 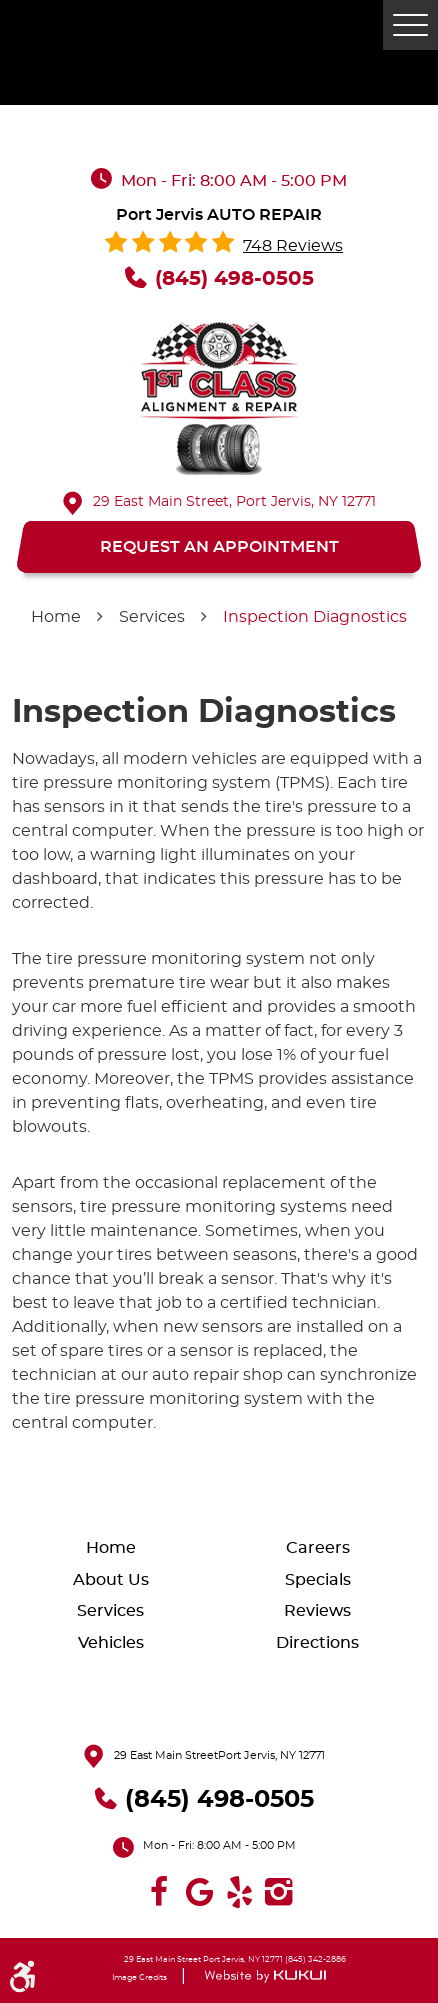 I want to click on Careers, so click(x=318, y=1548).